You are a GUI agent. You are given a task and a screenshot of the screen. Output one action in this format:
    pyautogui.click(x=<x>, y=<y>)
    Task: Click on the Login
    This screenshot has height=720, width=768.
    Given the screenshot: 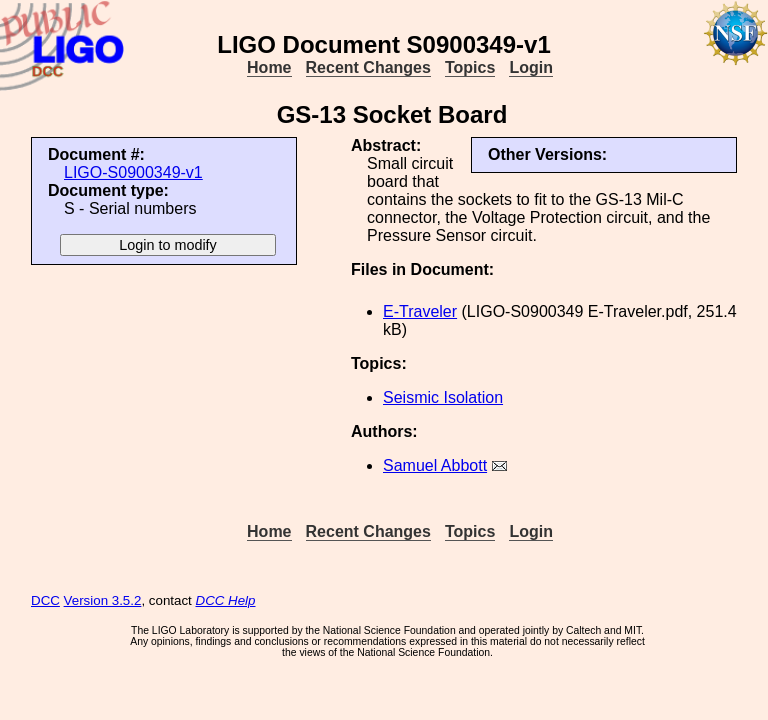 What is the action you would take?
    pyautogui.click(x=531, y=67)
    